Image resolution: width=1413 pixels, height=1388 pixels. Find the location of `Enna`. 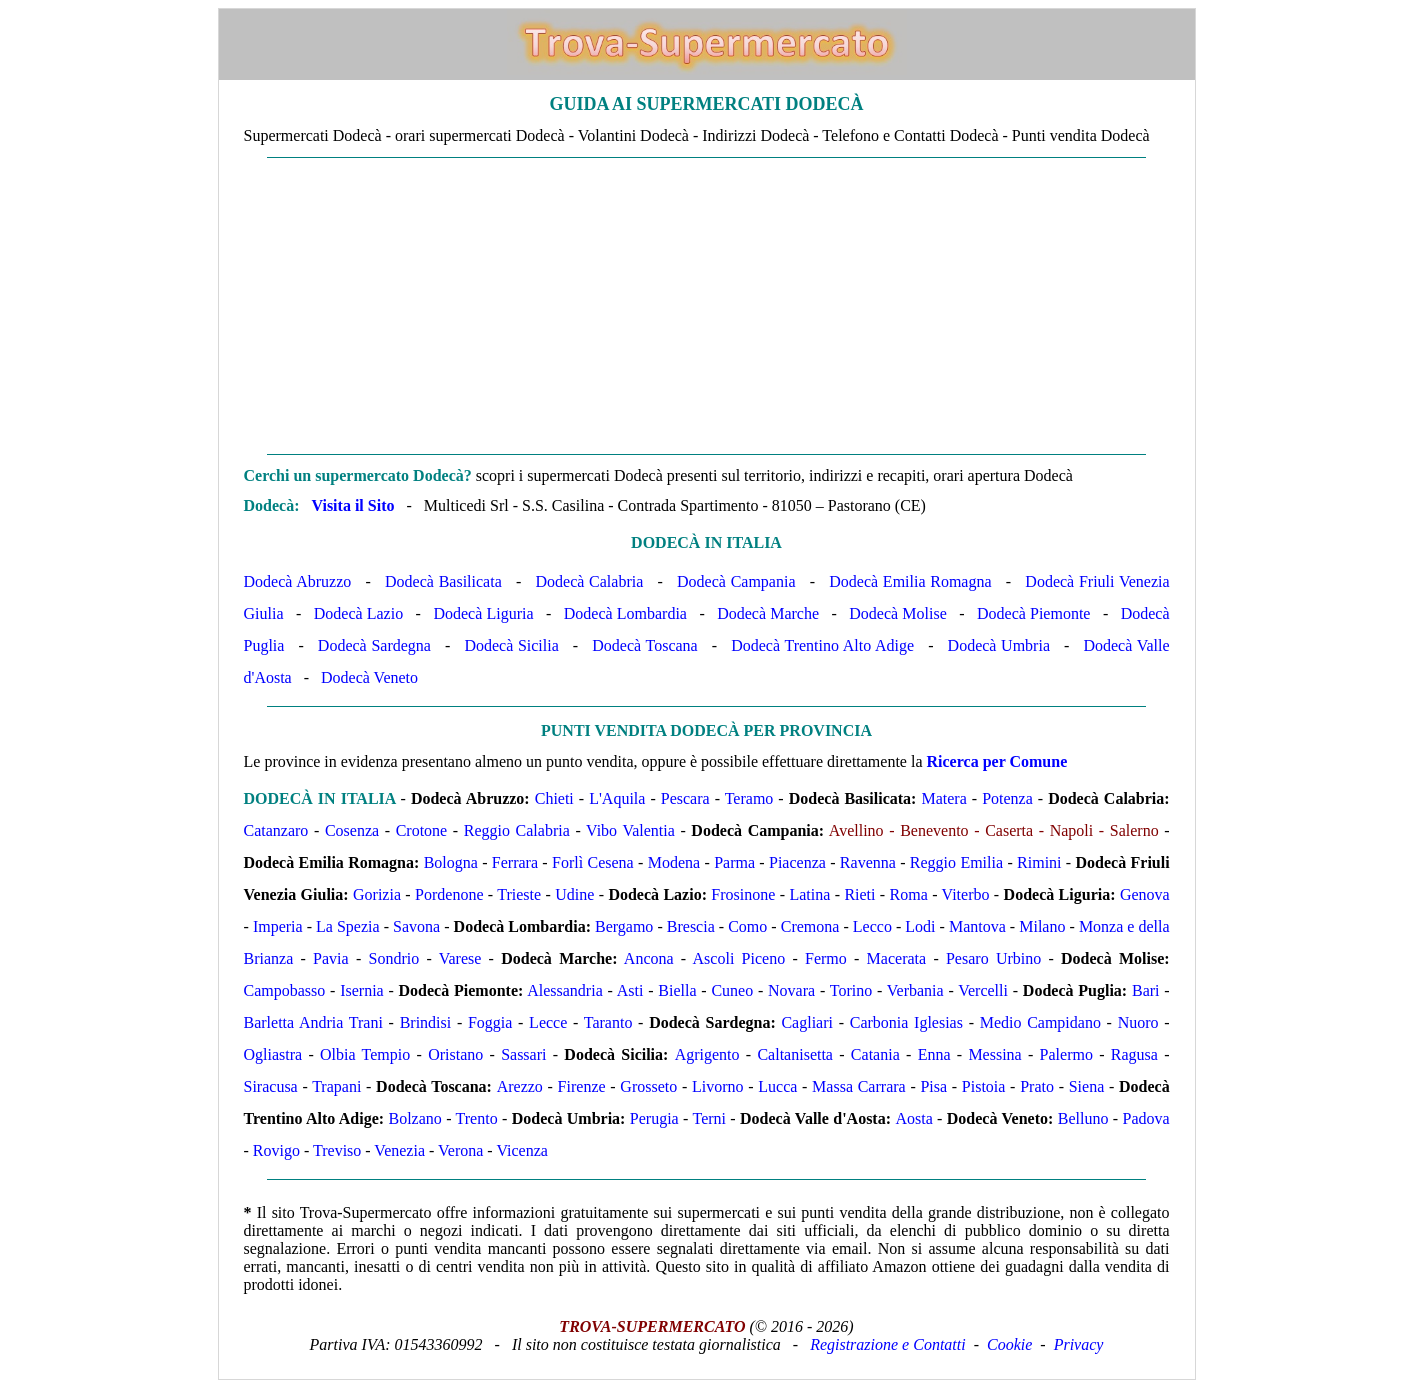

Enna is located at coordinates (934, 1054).